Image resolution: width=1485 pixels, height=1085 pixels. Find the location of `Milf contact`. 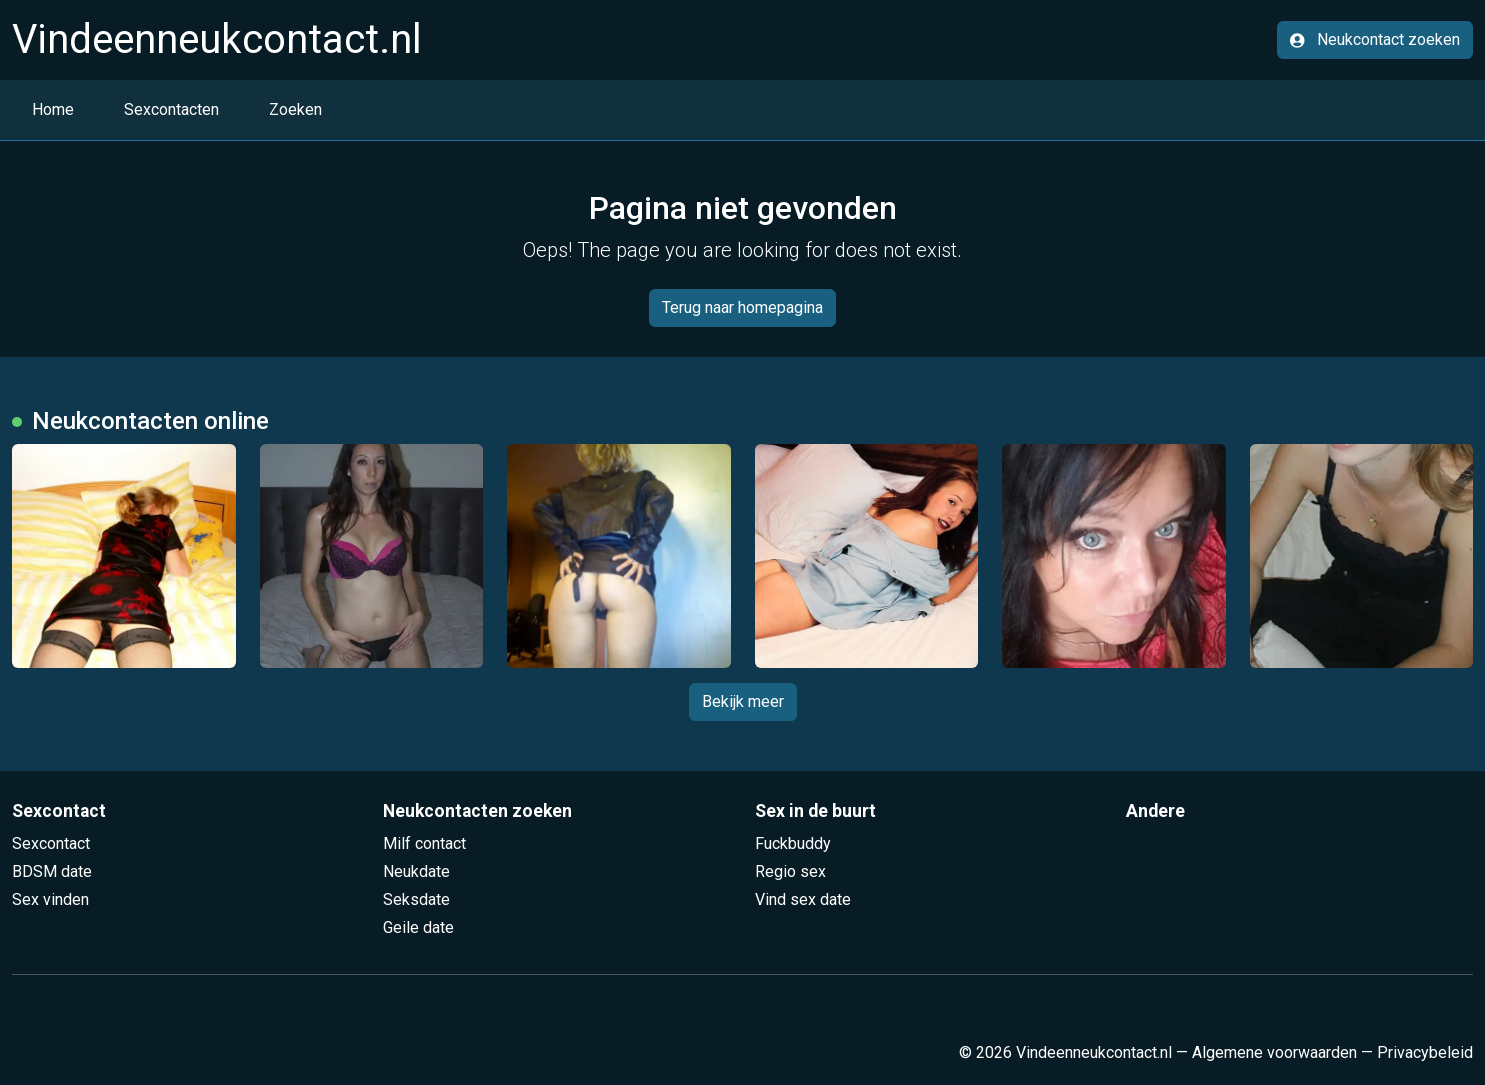

Milf contact is located at coordinates (424, 843).